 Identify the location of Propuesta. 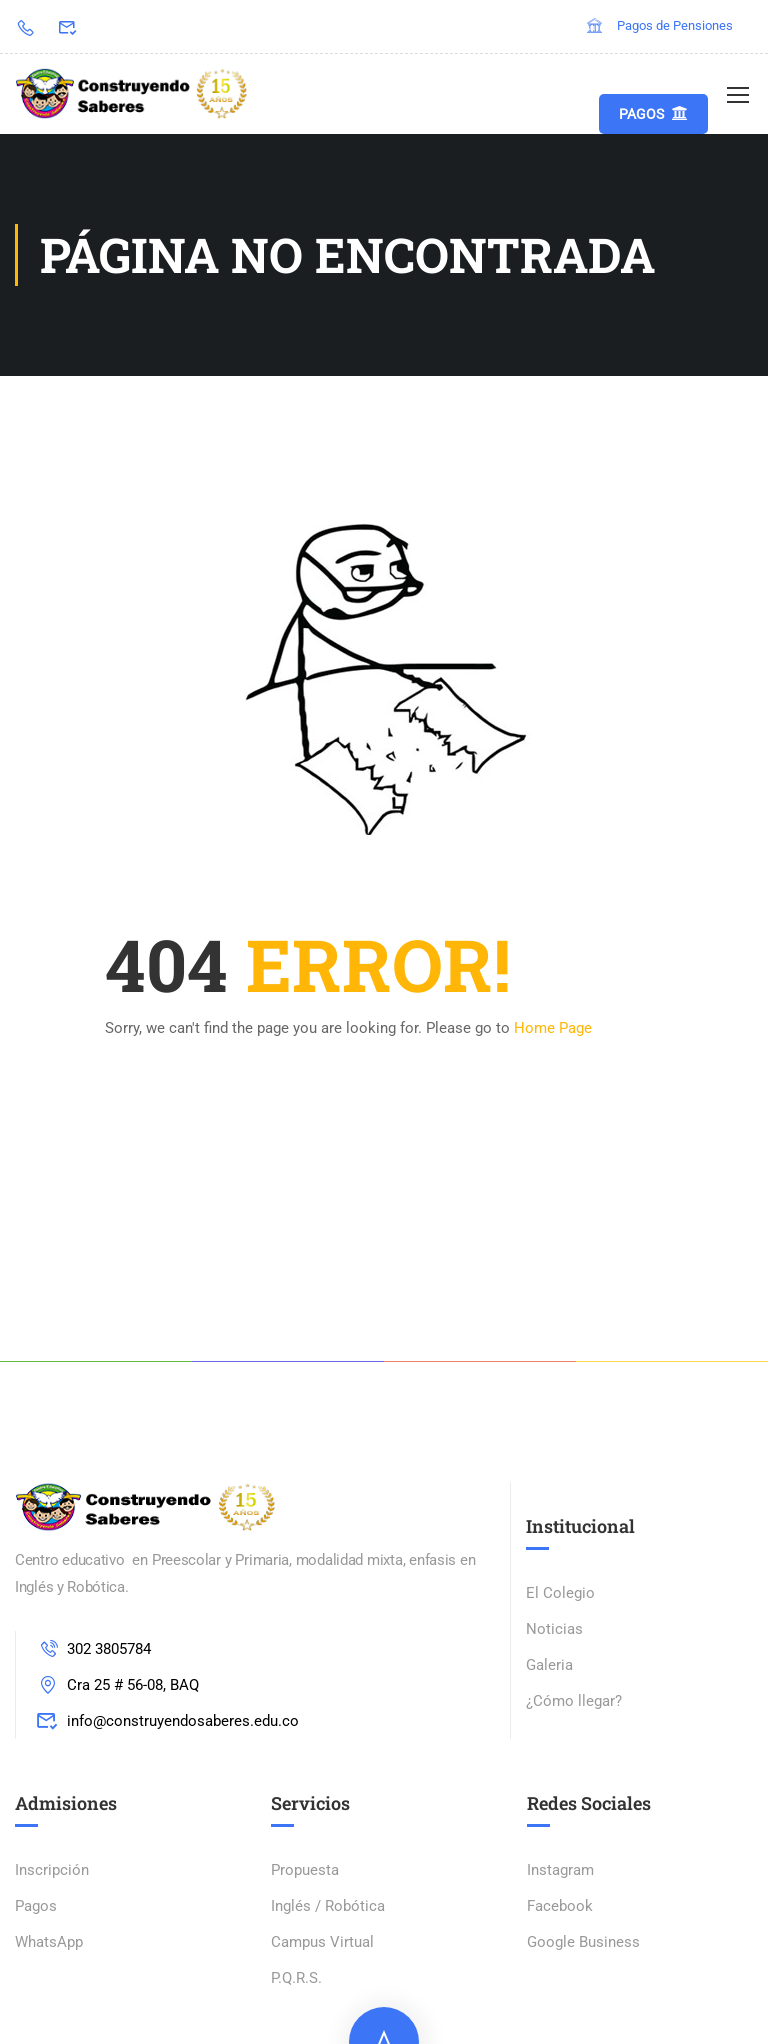
(305, 1870).